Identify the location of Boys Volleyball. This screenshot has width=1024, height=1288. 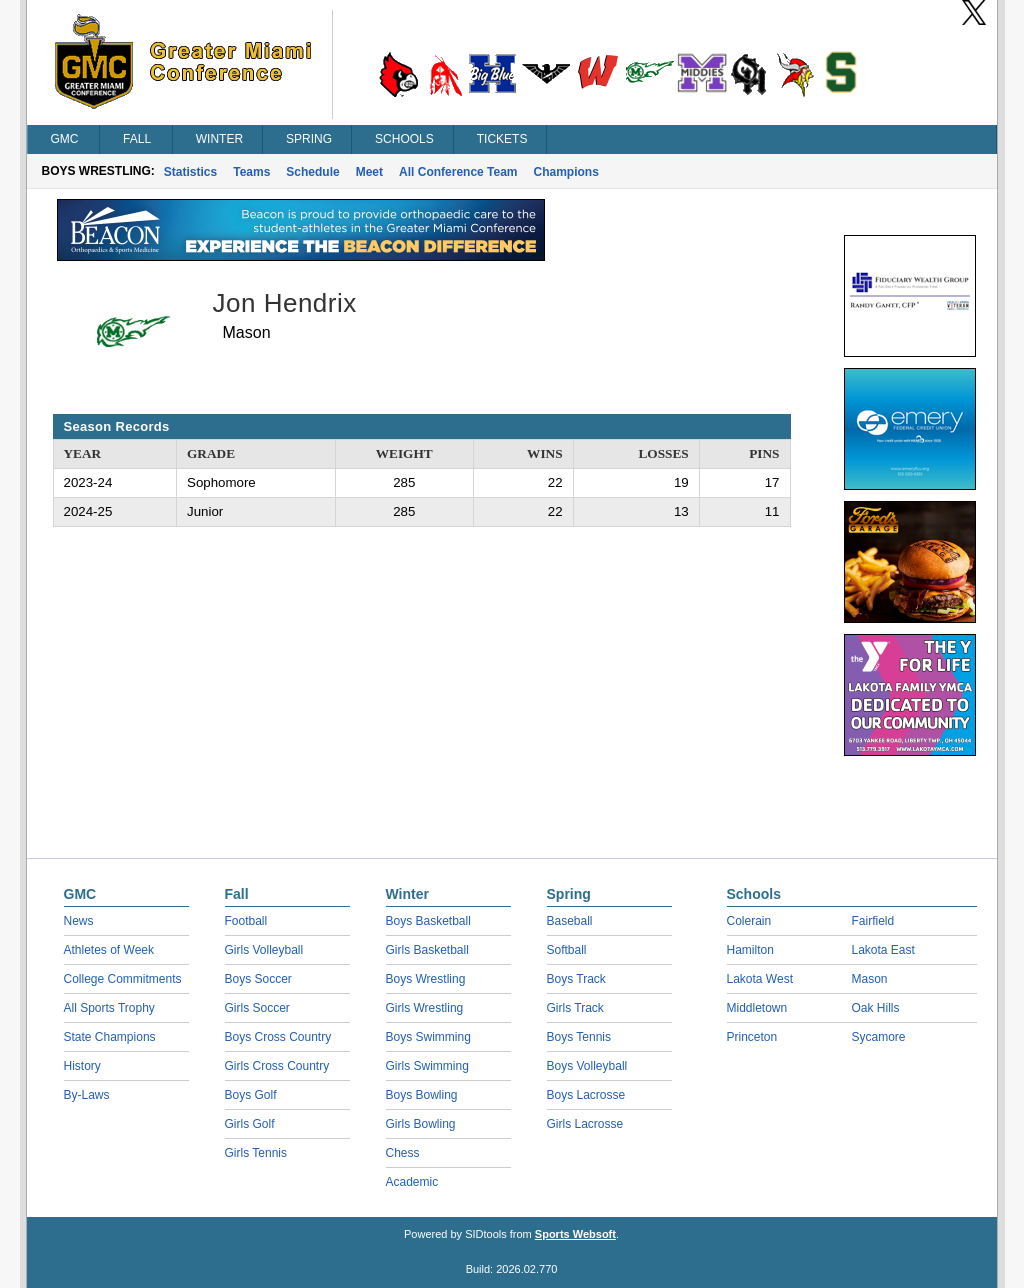
(587, 1066).